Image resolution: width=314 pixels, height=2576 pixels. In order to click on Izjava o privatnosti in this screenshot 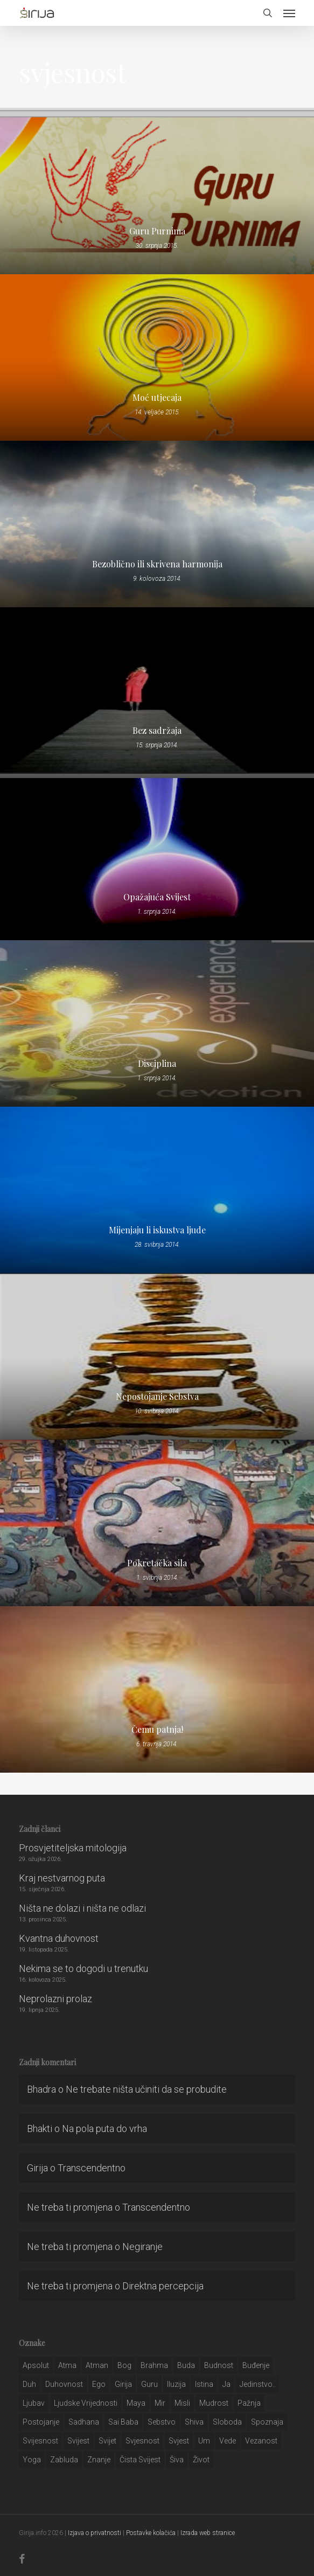, I will do `click(94, 2533)`.